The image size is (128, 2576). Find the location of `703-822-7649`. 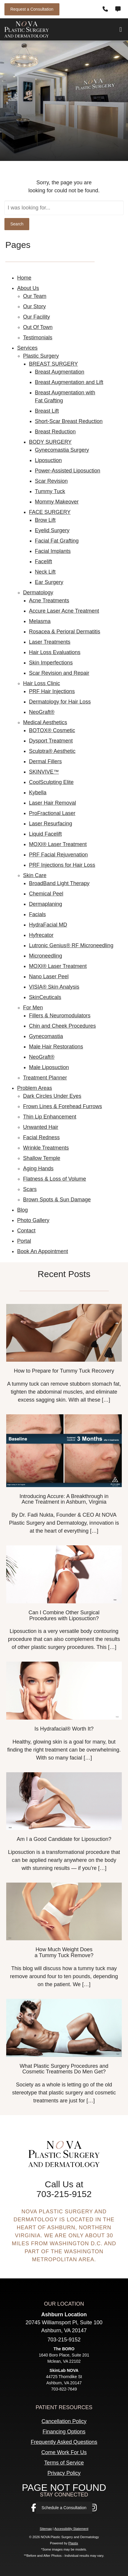

703-822-7649 is located at coordinates (64, 2389).